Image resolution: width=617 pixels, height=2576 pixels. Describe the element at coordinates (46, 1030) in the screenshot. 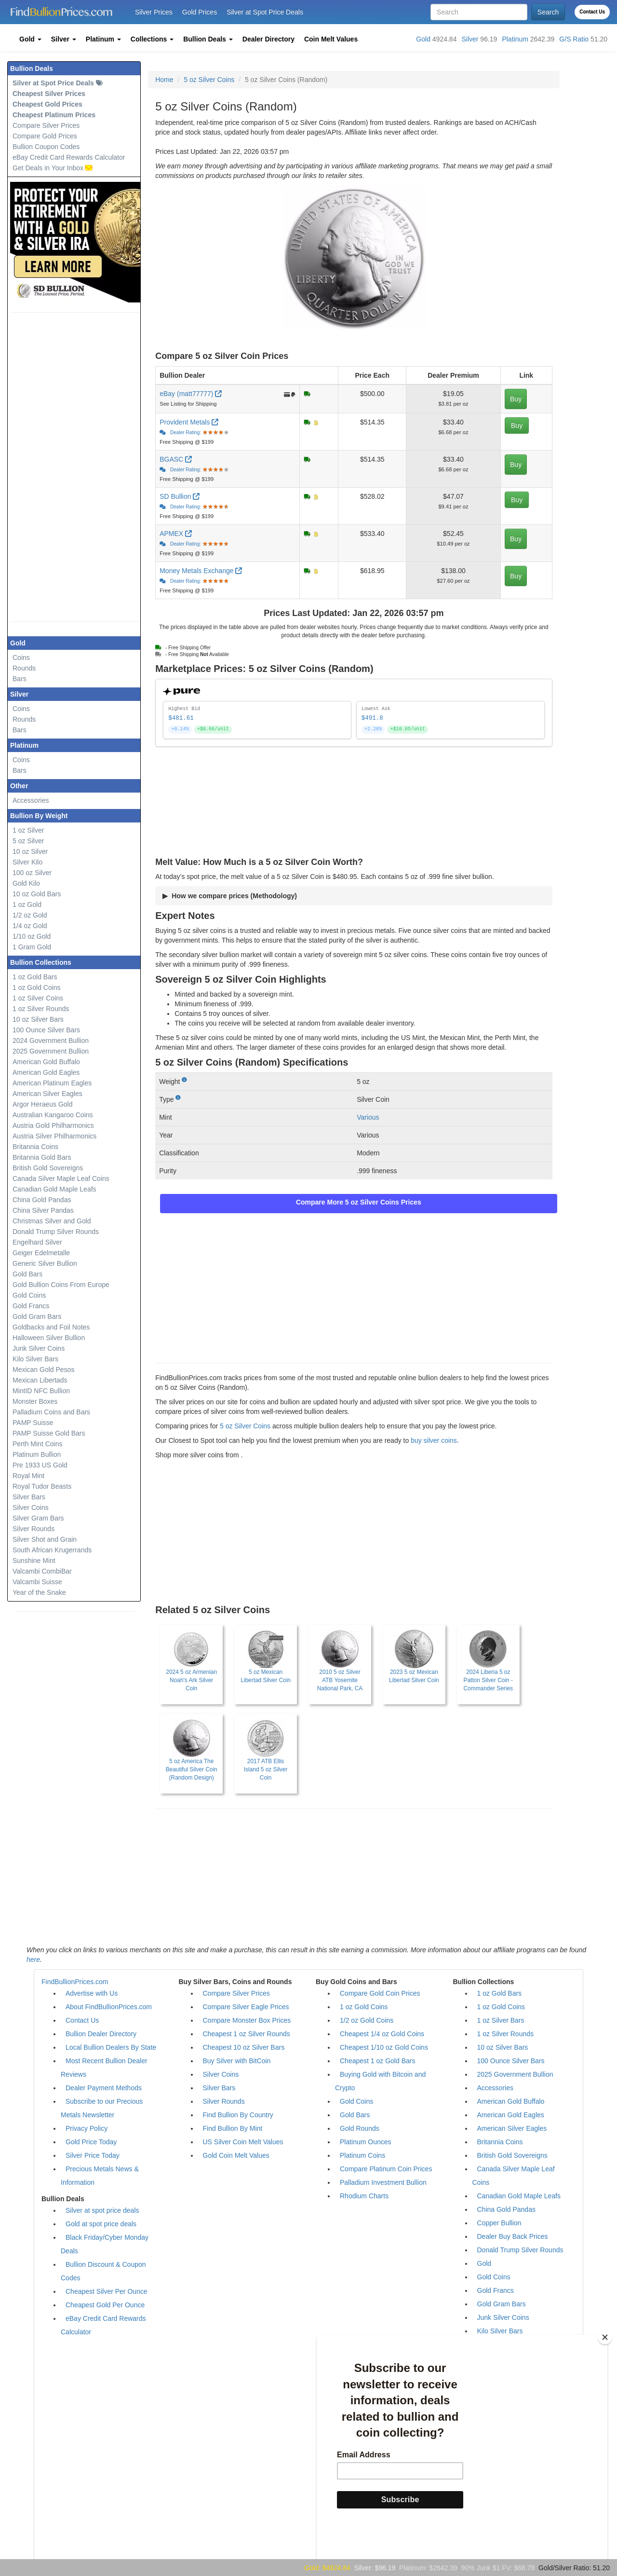

I see `100 Ounce Silver Bars` at that location.